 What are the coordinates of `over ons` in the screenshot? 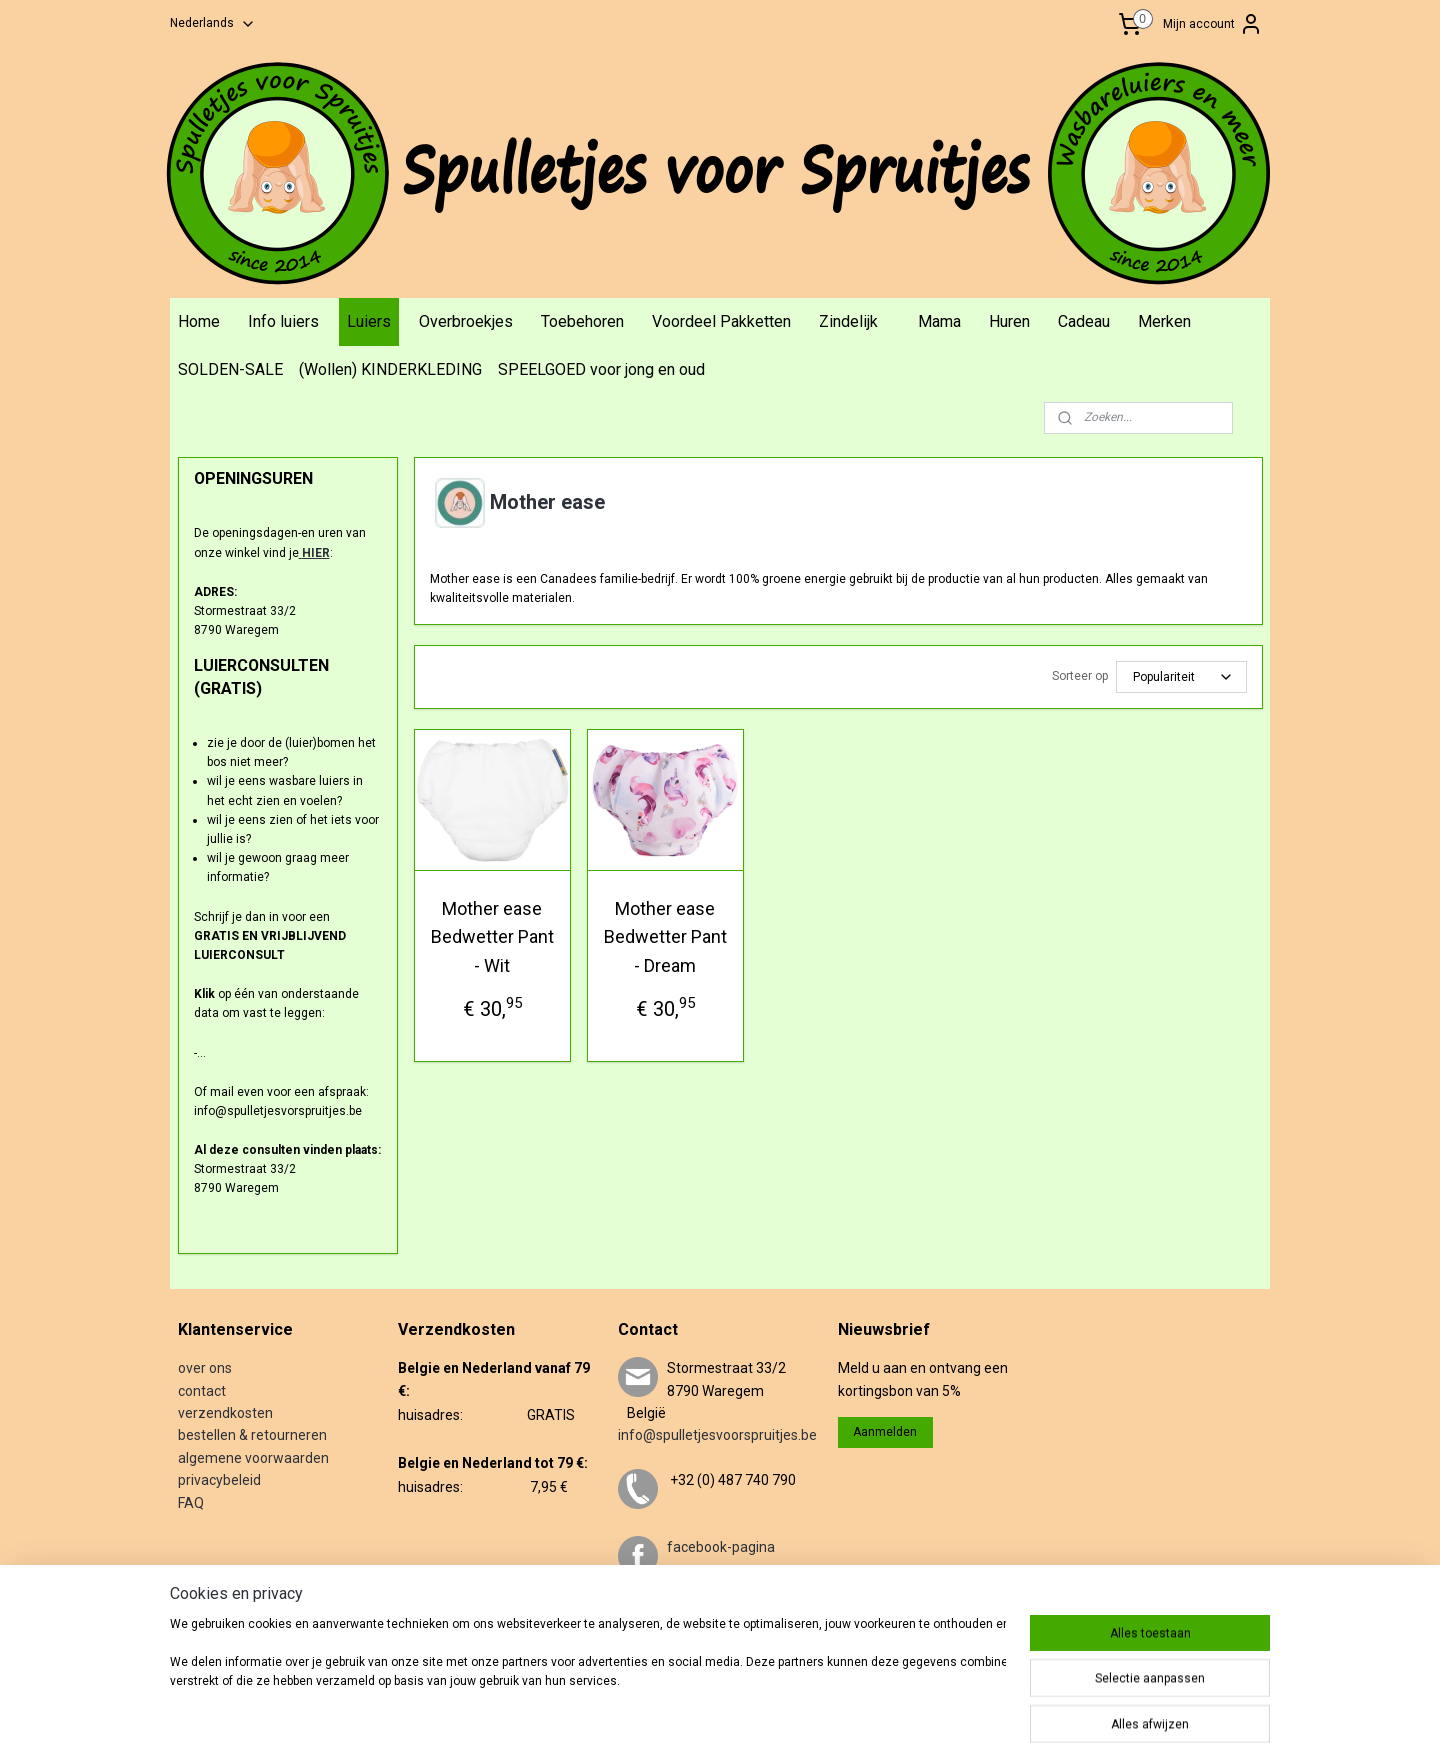 It's located at (205, 1368).